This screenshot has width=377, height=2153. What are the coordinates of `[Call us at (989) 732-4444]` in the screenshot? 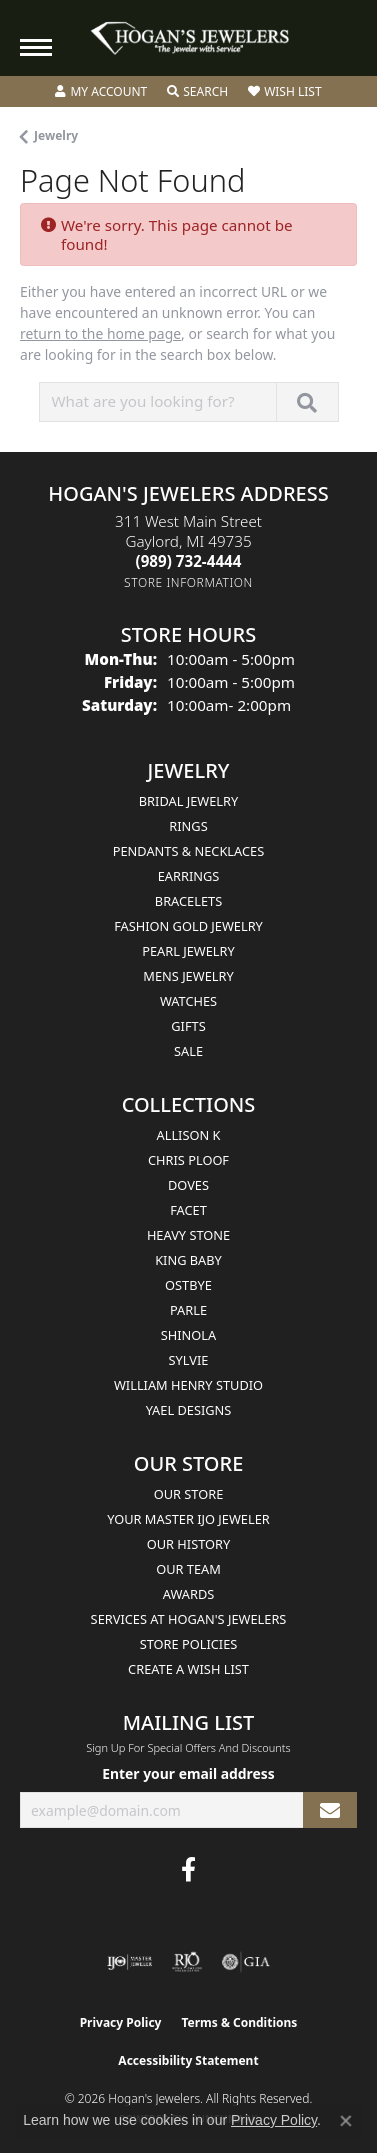 It's located at (189, 561).